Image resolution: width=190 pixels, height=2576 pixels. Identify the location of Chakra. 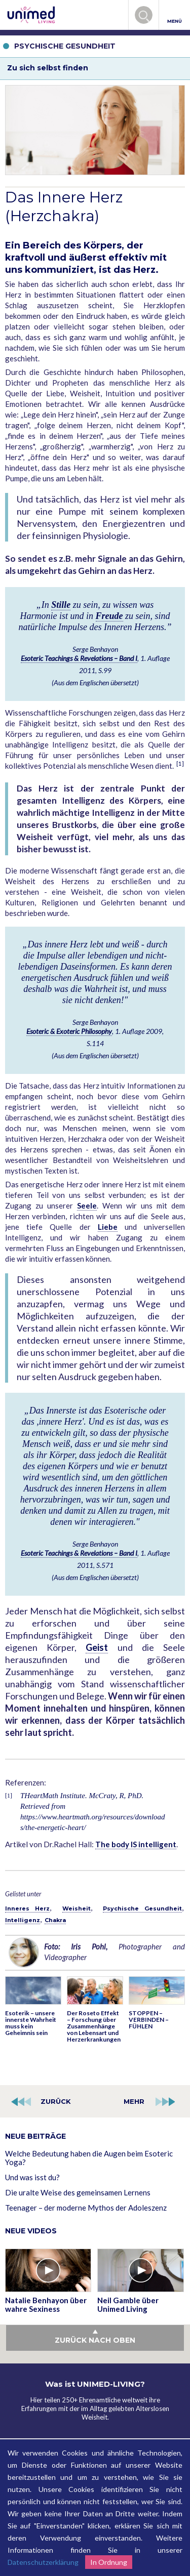
(55, 1920).